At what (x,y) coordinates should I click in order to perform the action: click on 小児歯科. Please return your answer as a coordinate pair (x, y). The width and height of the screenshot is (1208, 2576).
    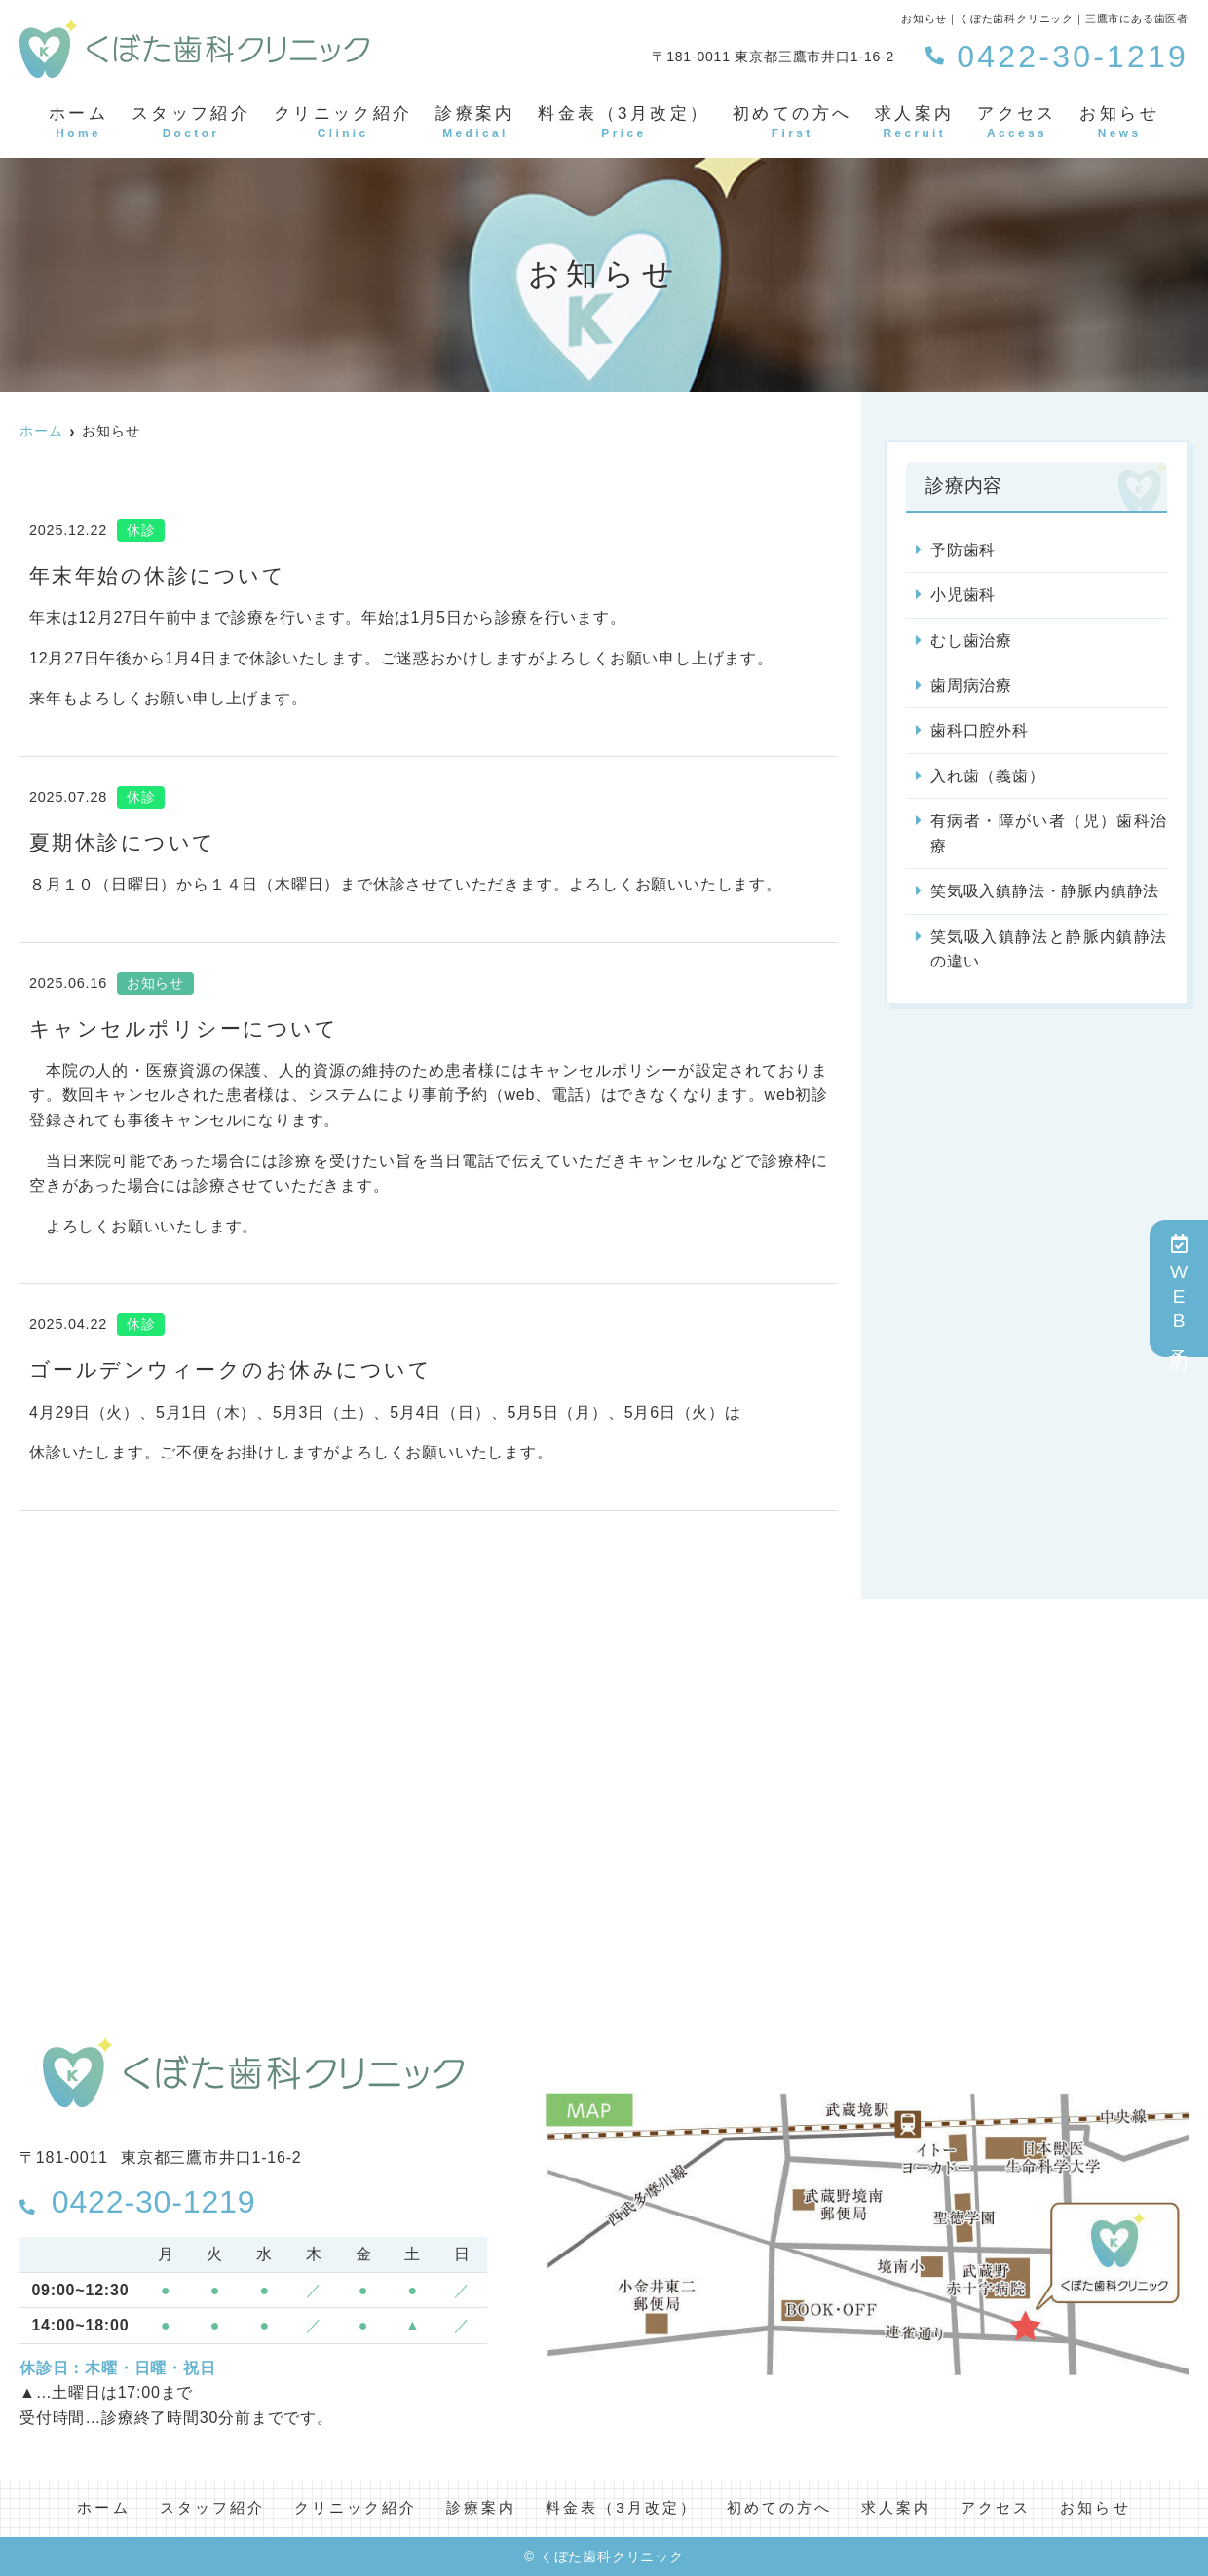
    Looking at the image, I should click on (963, 595).